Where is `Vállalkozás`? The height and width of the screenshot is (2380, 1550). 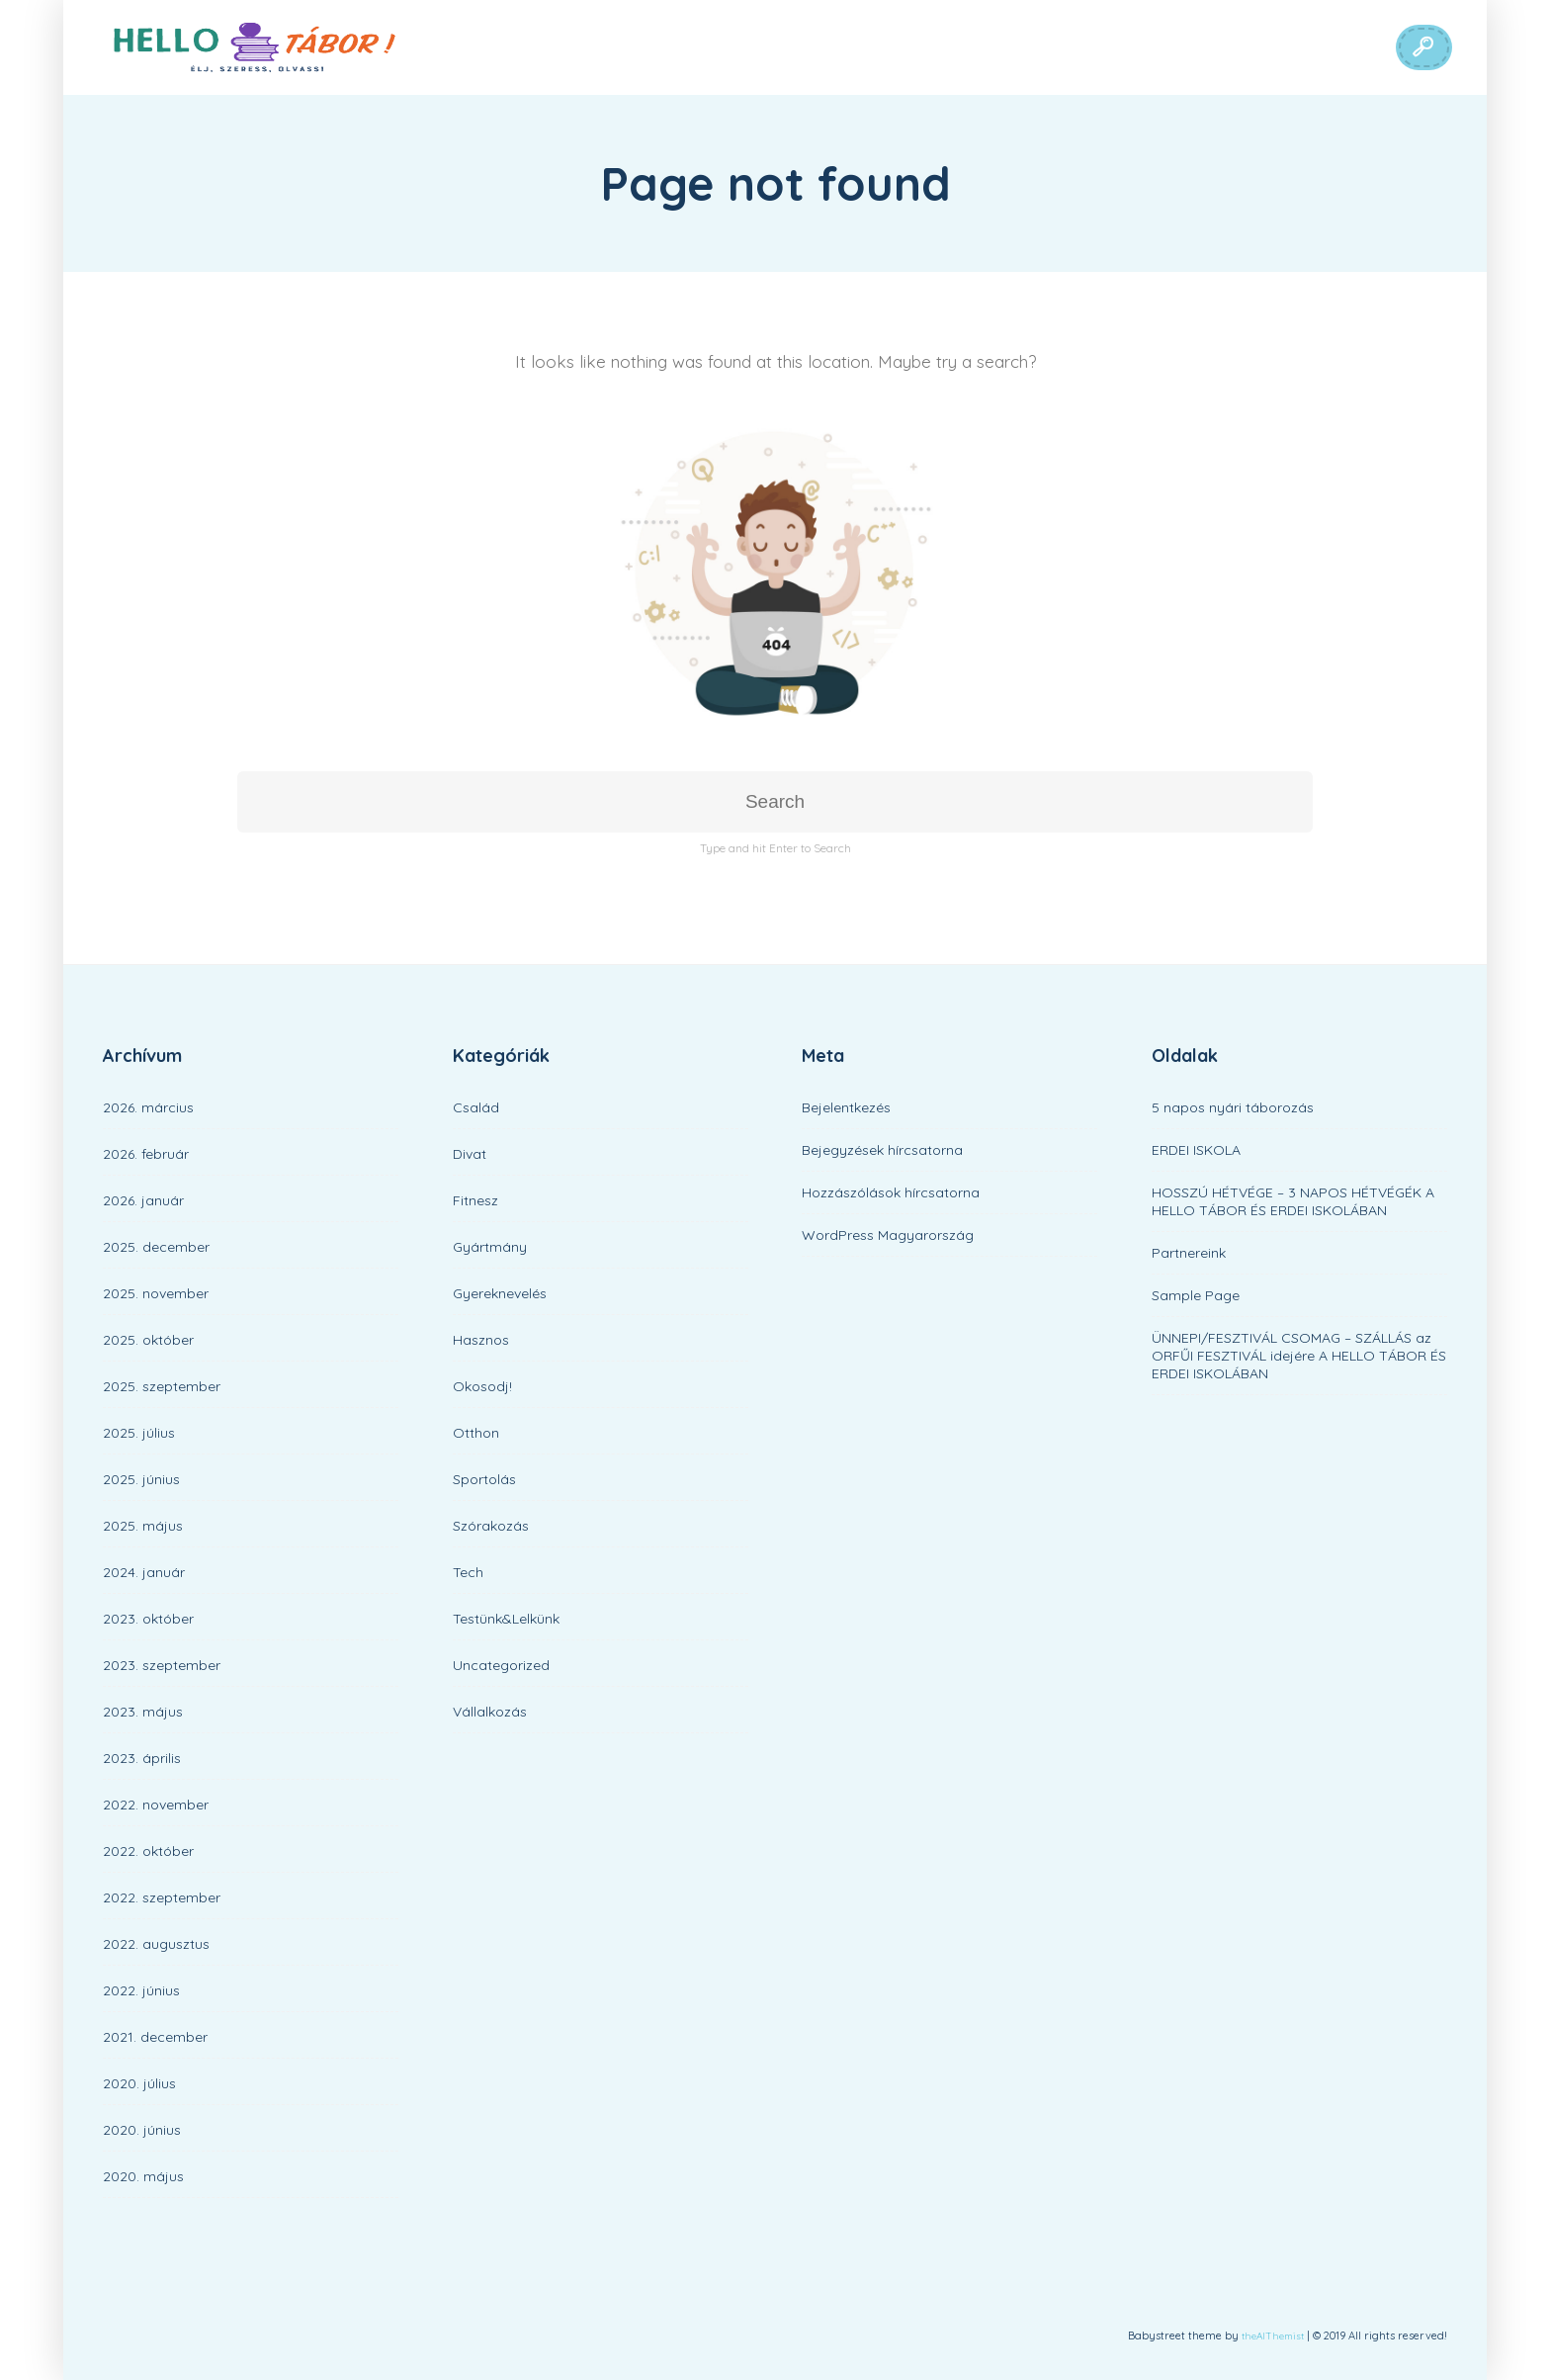 Vállalkozás is located at coordinates (490, 1711).